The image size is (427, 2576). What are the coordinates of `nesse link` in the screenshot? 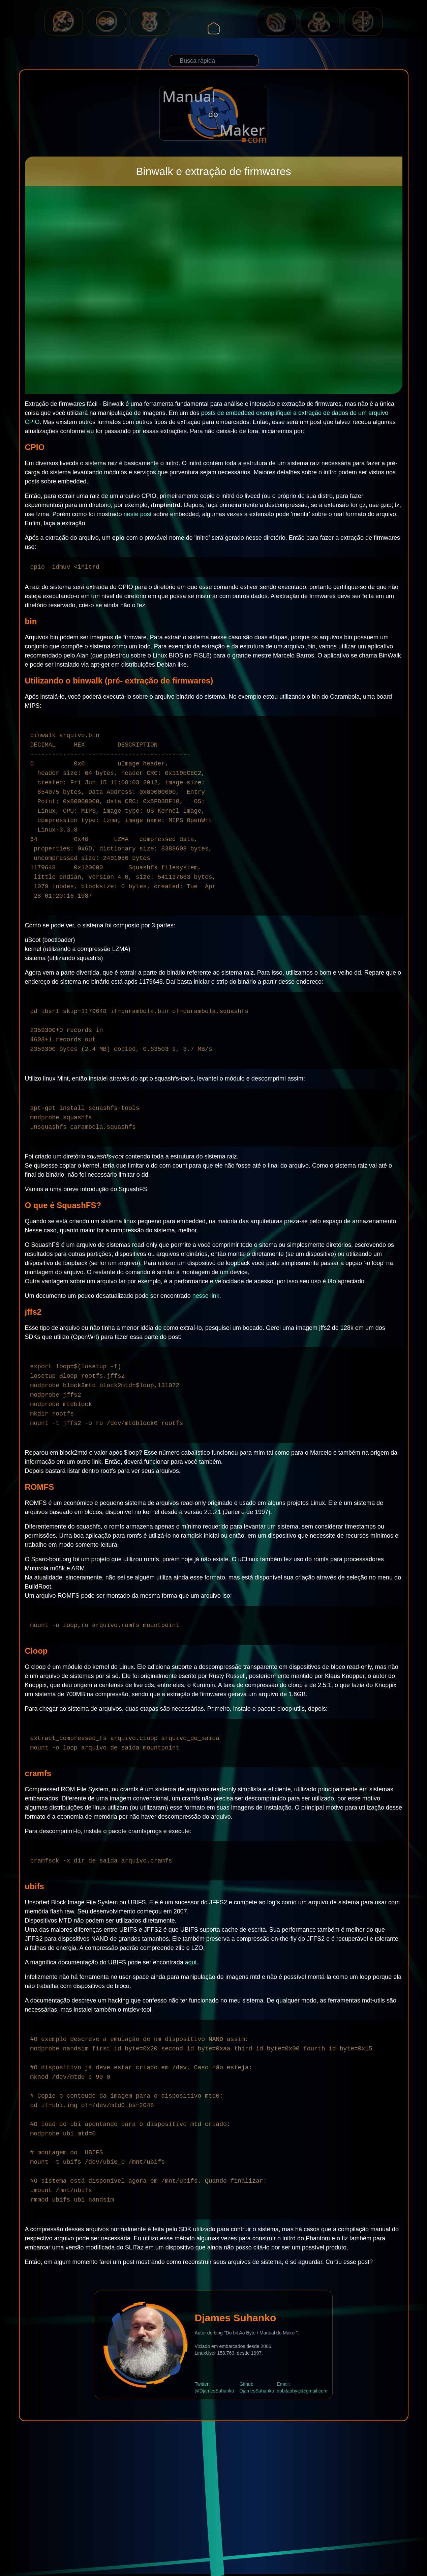 It's located at (205, 1295).